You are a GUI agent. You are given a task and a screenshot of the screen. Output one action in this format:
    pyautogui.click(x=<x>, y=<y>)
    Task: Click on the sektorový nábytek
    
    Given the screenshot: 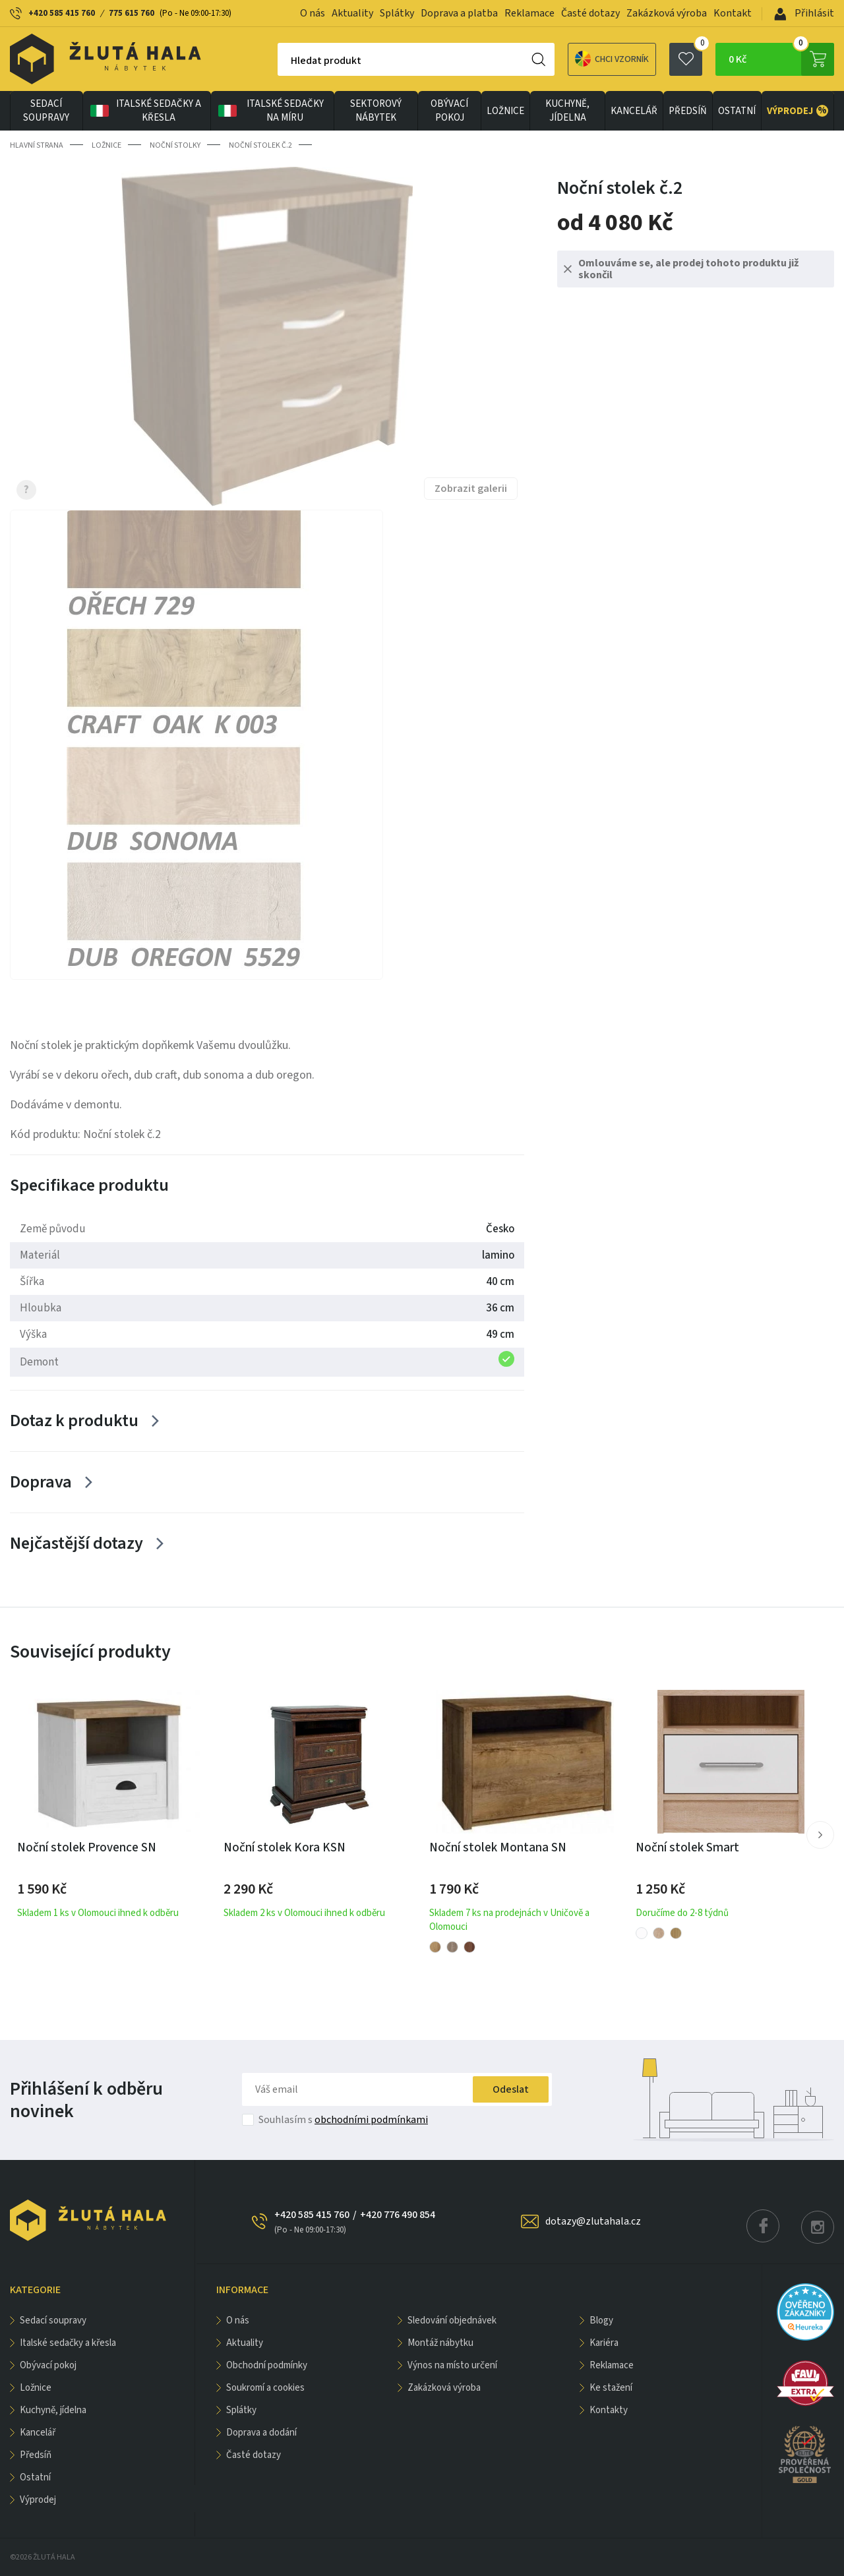 What is the action you would take?
    pyautogui.click(x=376, y=111)
    